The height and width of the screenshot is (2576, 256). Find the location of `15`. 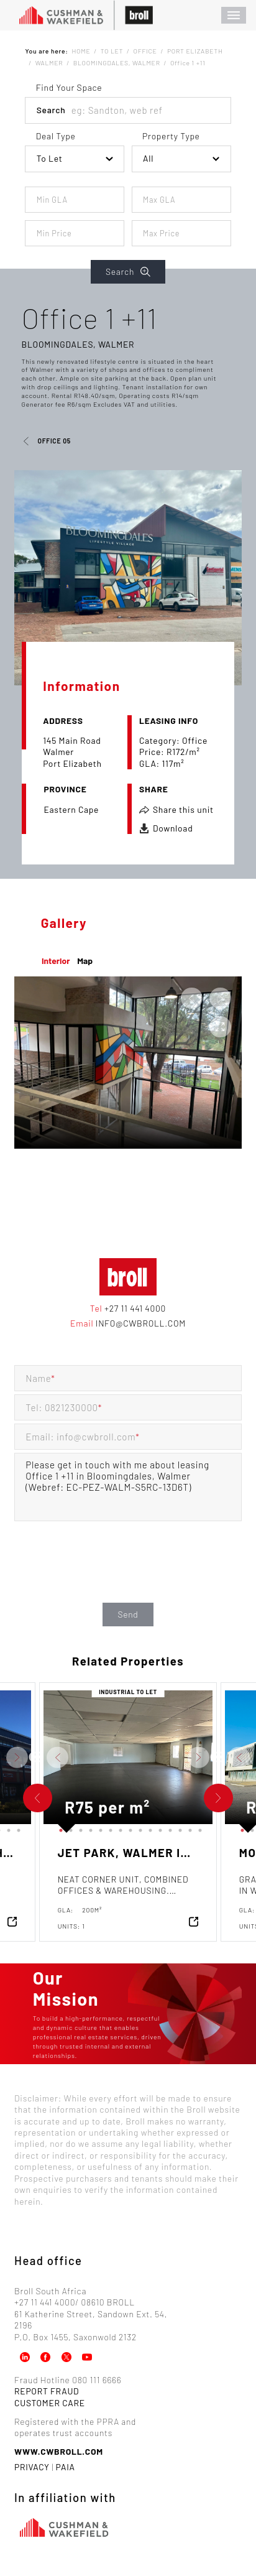

15 is located at coordinates (16, 1828).